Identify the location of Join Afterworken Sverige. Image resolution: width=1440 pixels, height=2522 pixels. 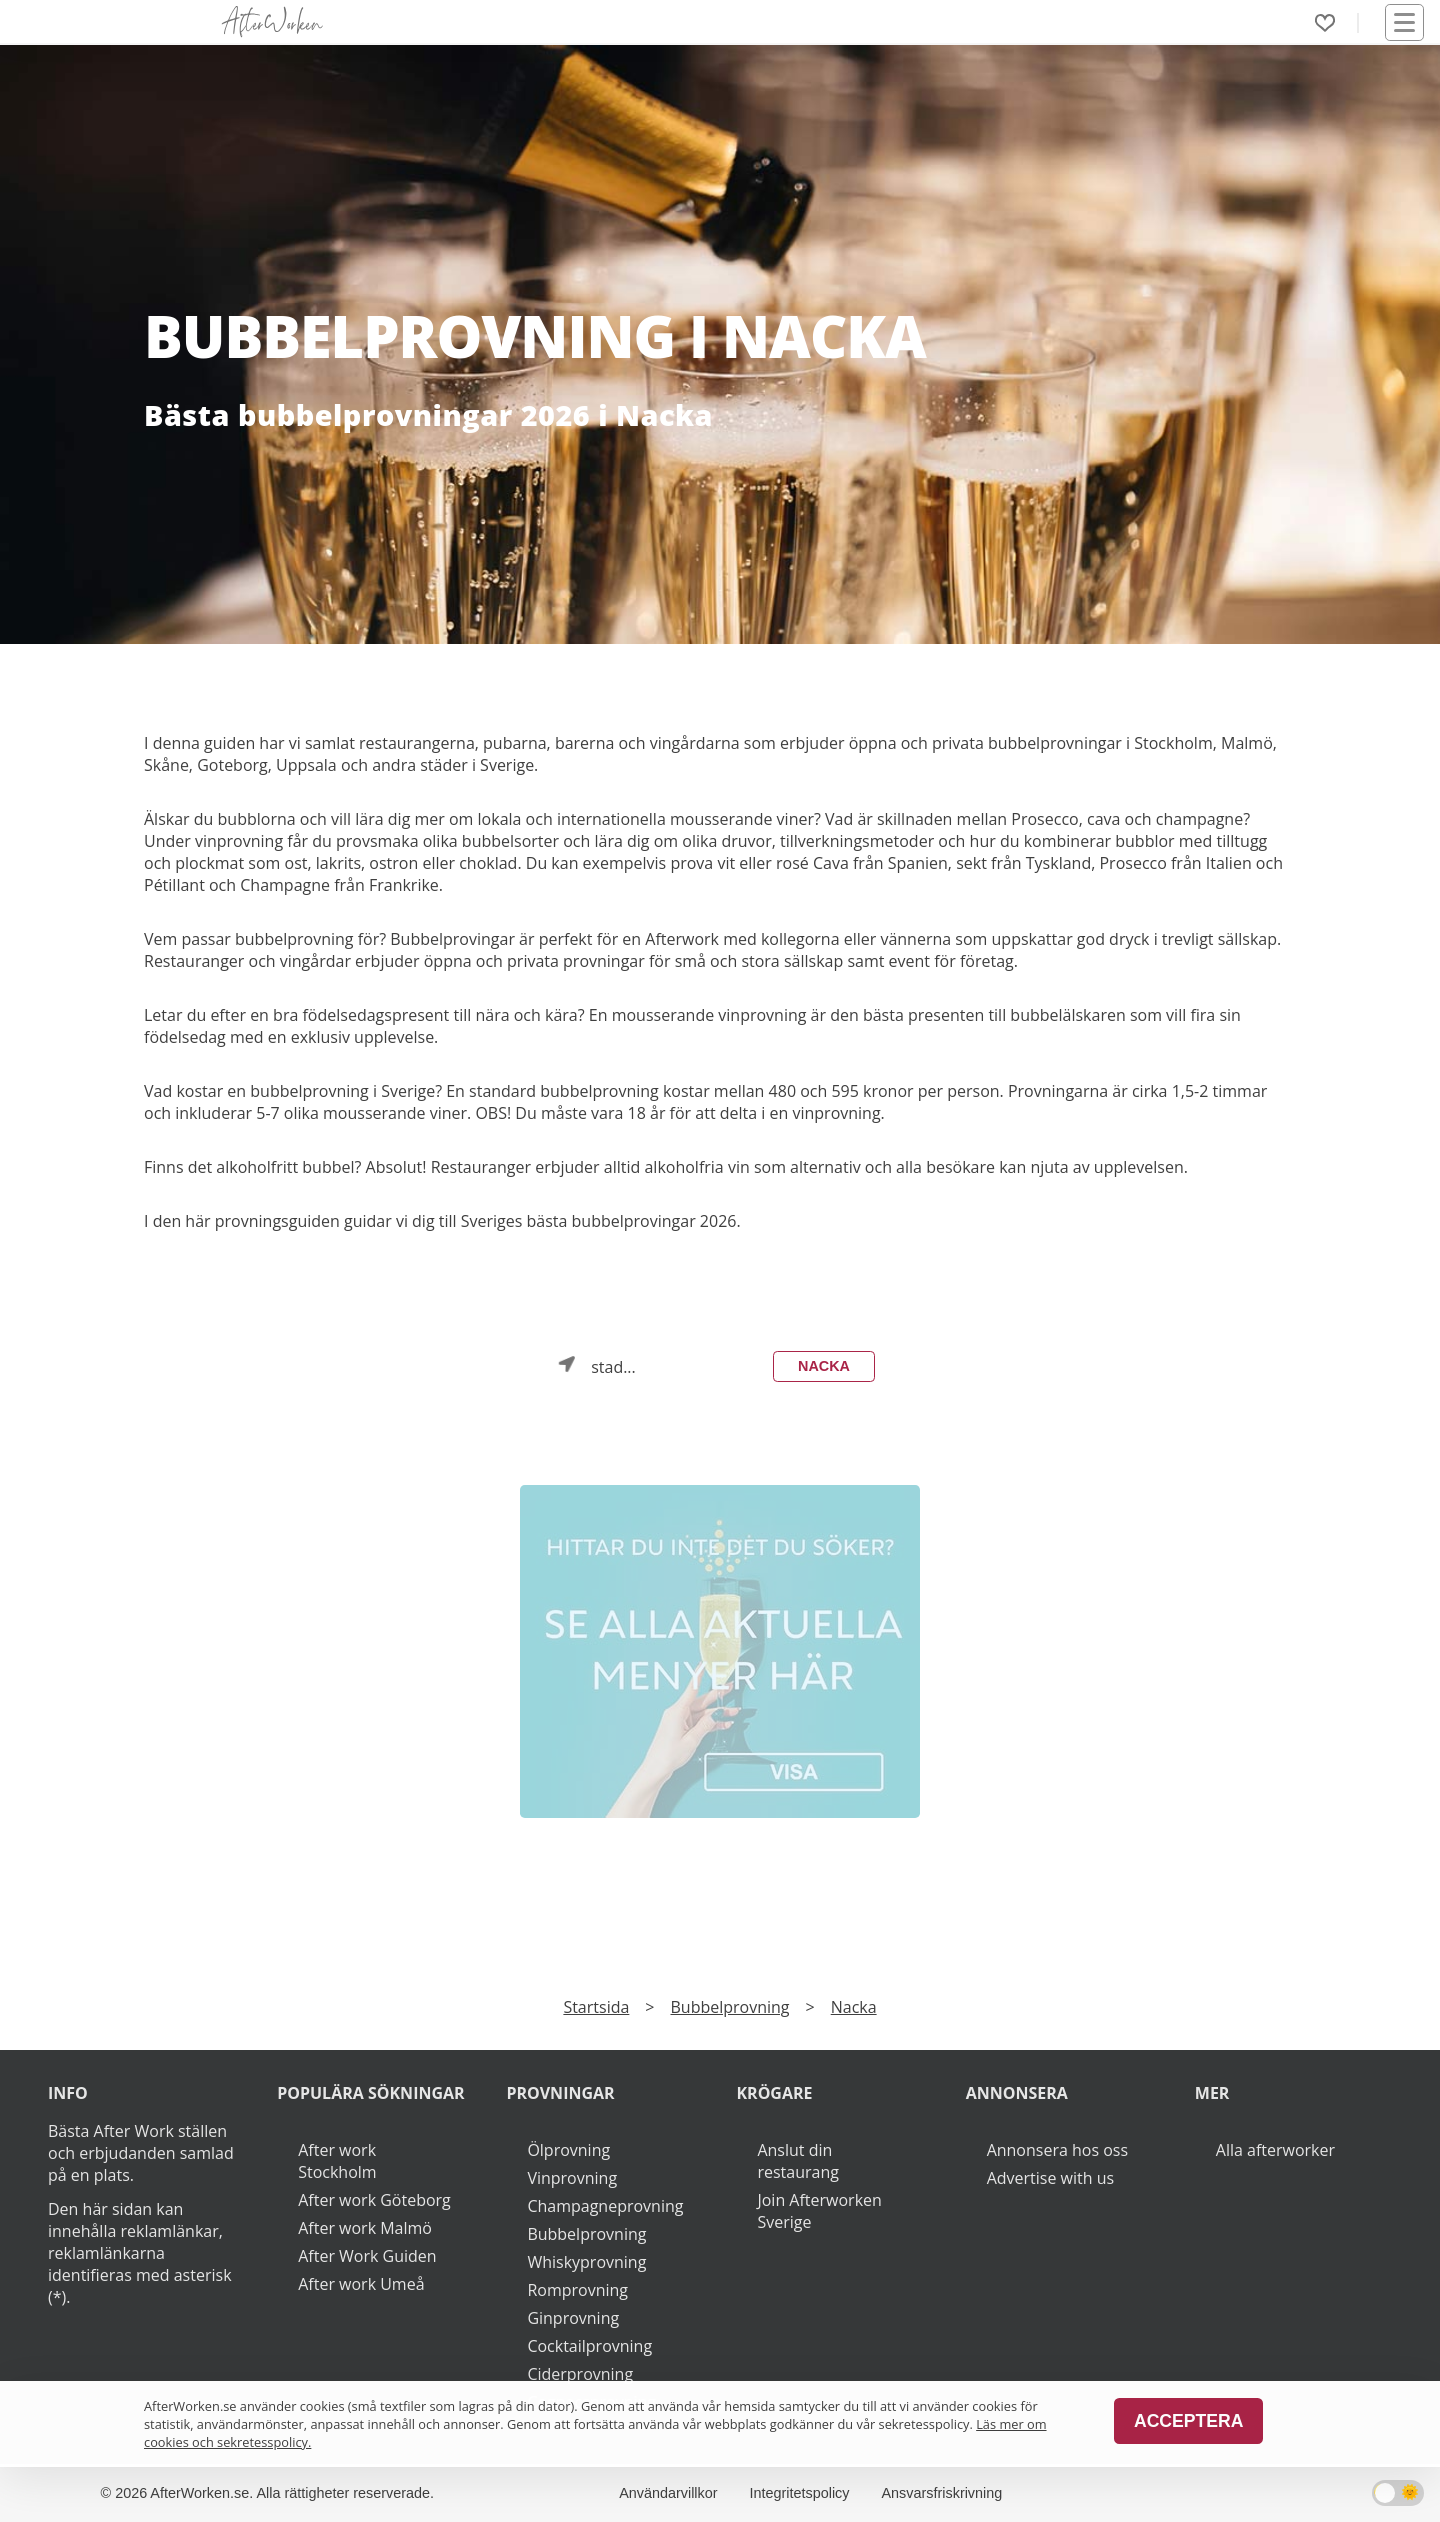
(819, 2211).